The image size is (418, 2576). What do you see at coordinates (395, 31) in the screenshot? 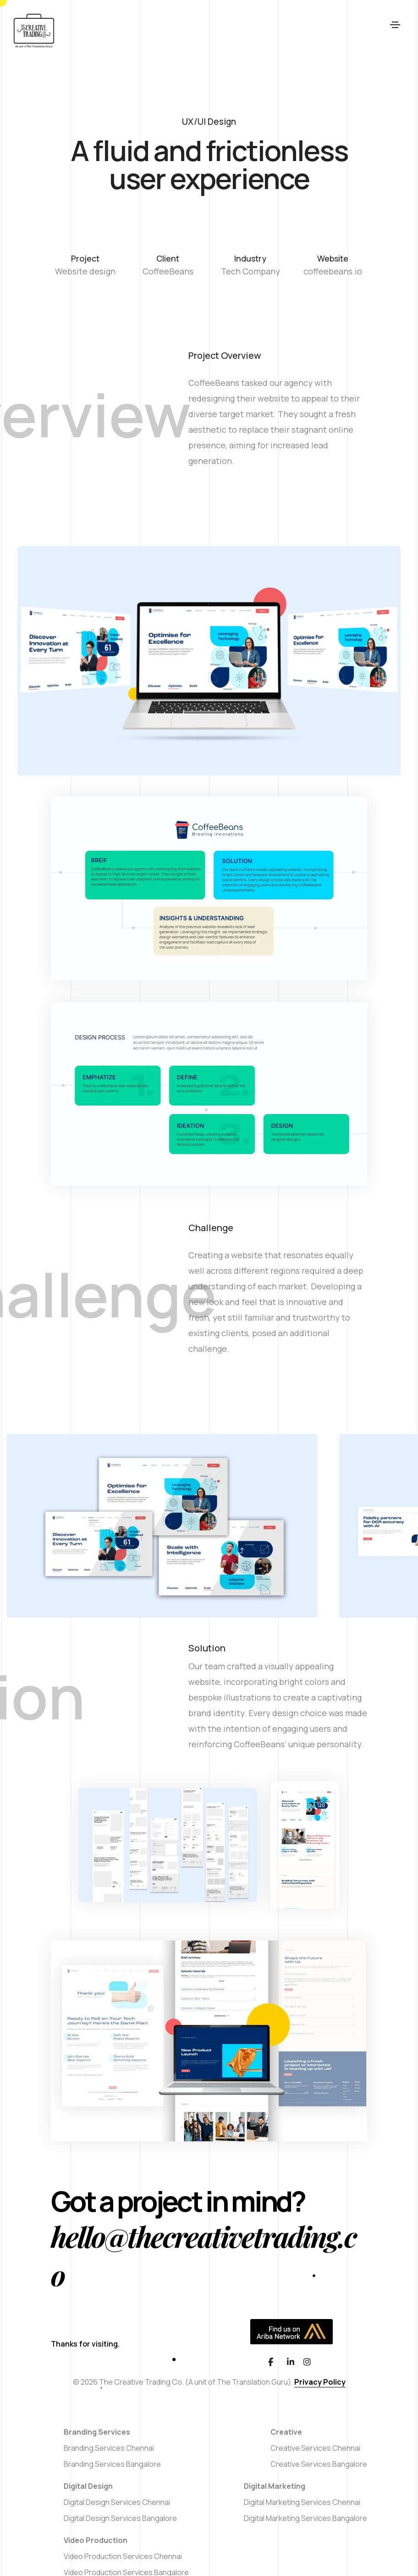
I see `[Toggle navigation]` at bounding box center [395, 31].